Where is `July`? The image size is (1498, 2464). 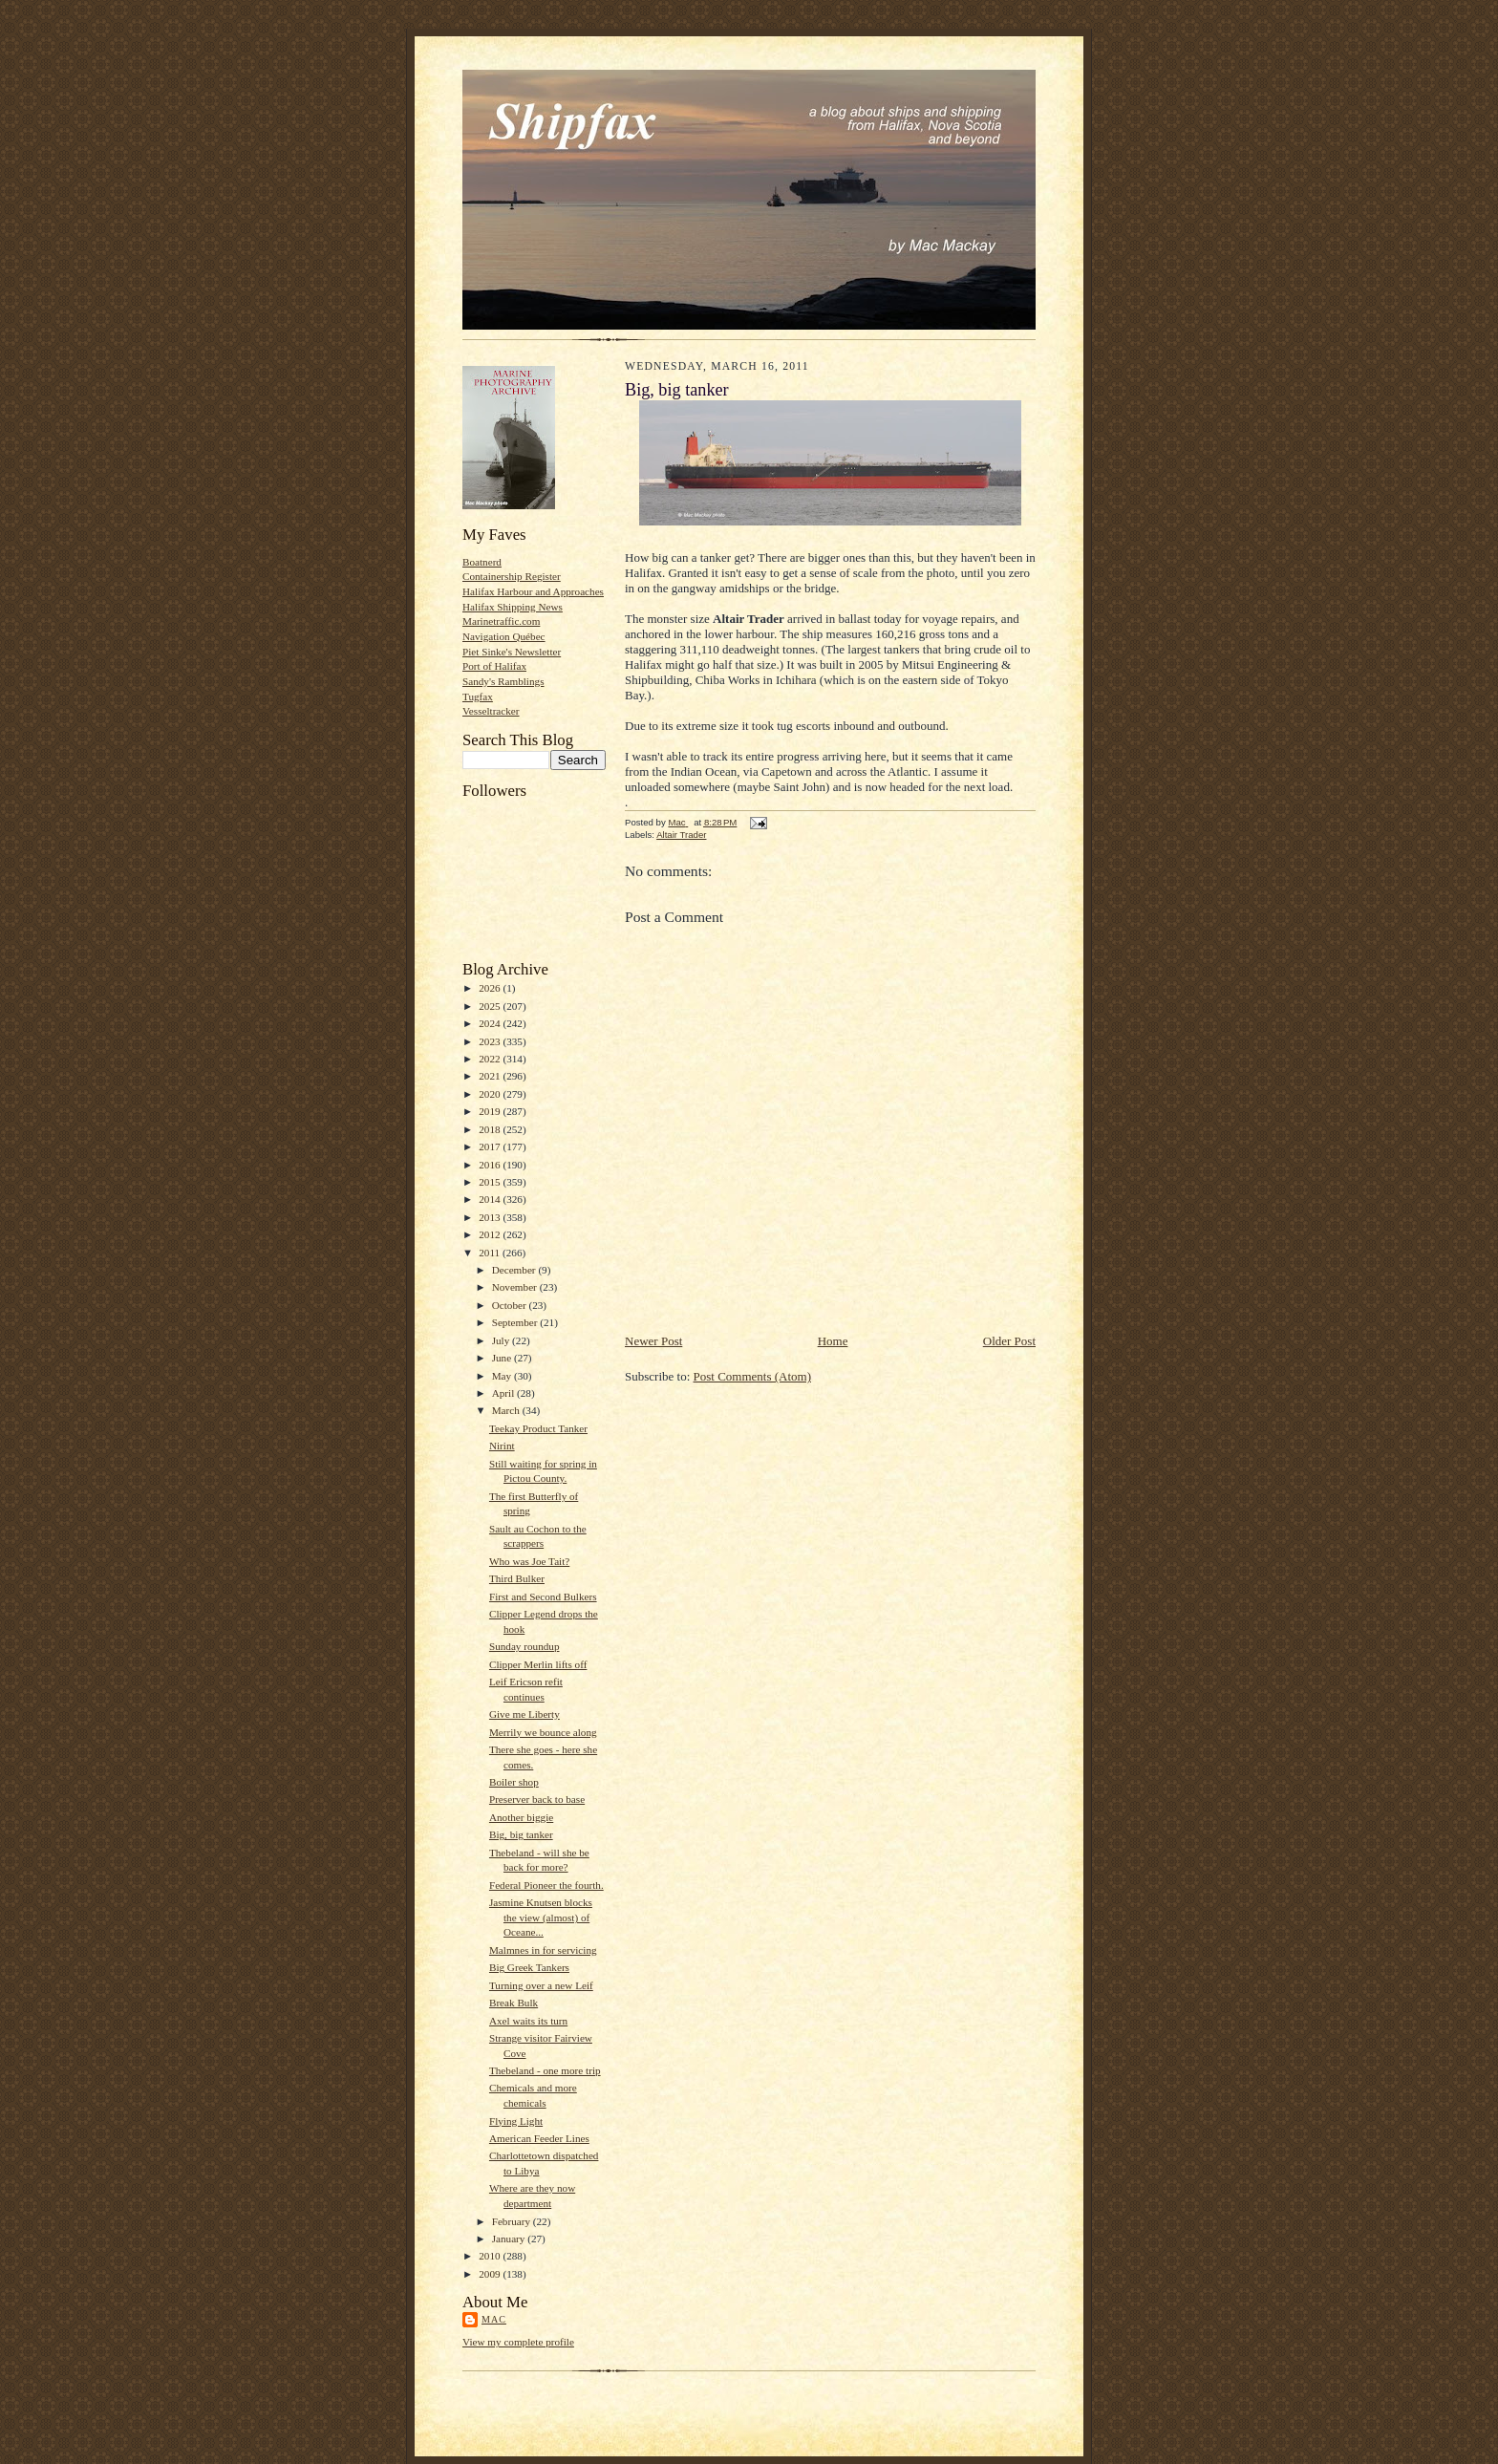 July is located at coordinates (502, 1340).